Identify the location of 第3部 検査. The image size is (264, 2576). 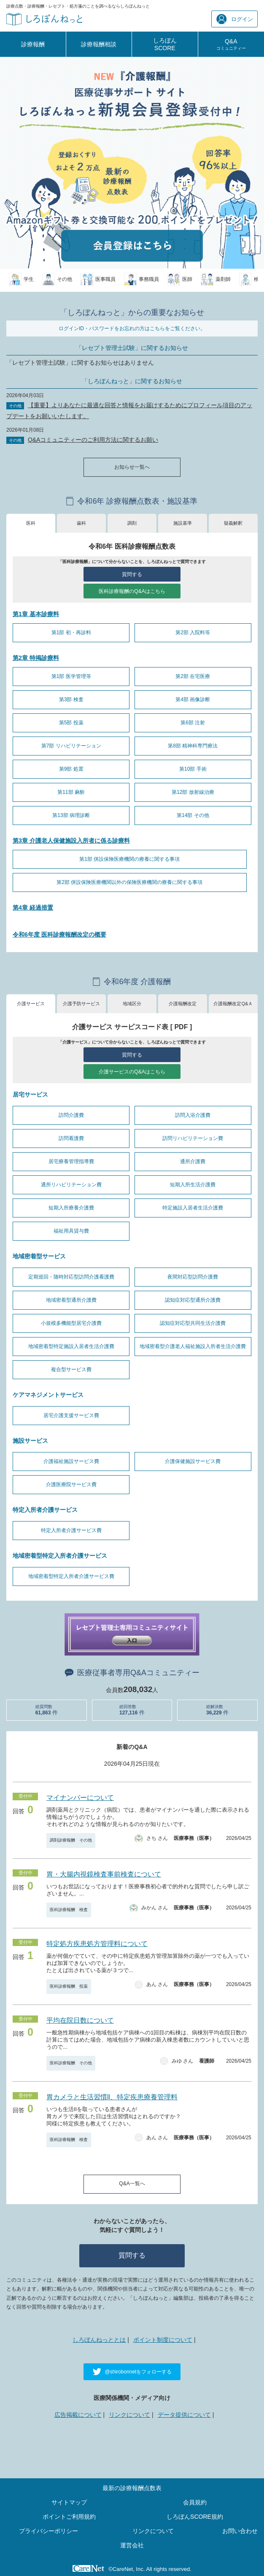
(71, 699).